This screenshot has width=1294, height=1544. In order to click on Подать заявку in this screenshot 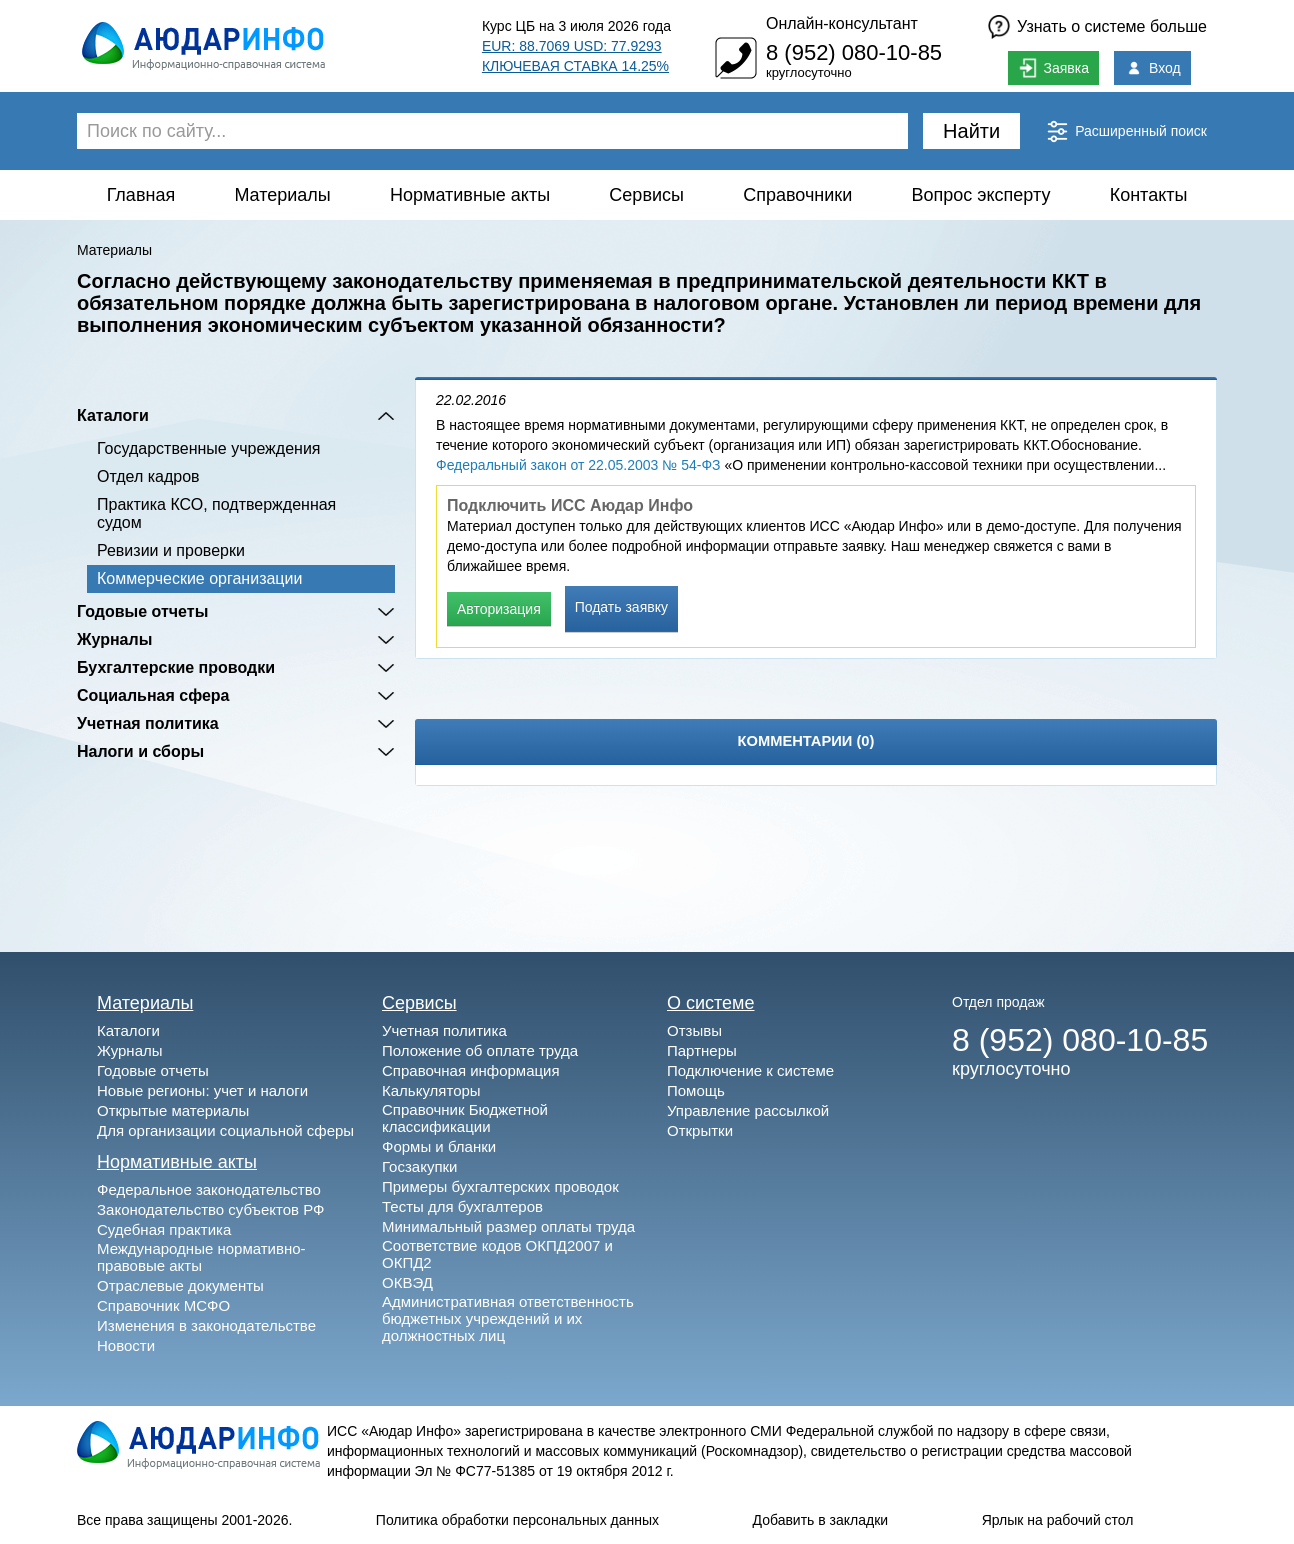, I will do `click(621, 607)`.